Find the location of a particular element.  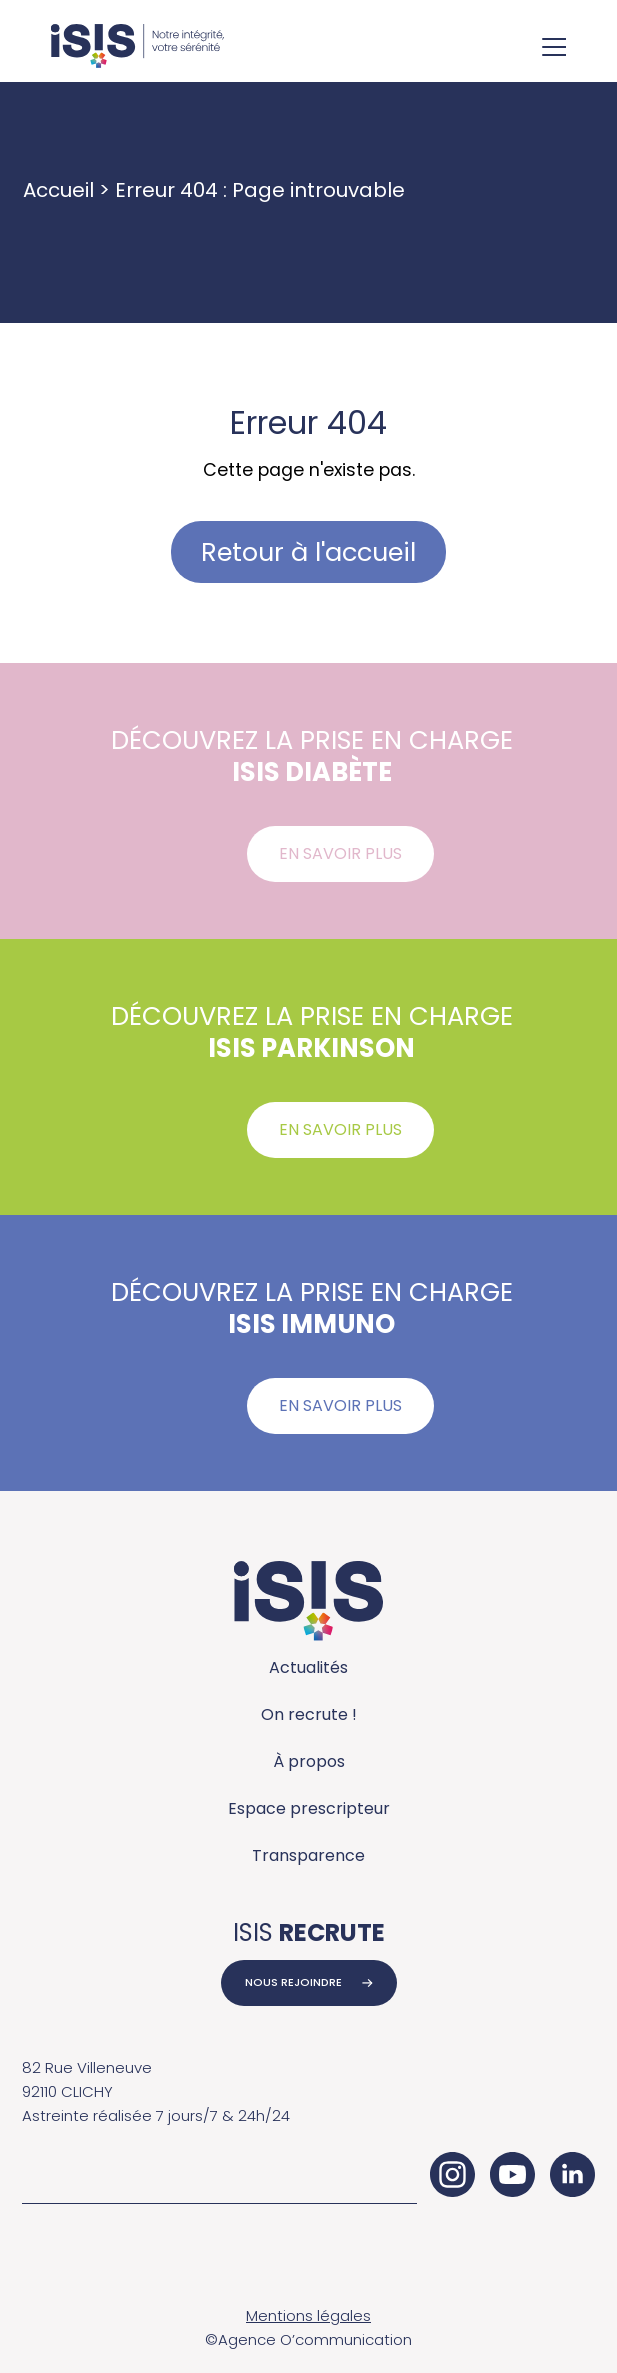

Accueil is located at coordinates (58, 190).